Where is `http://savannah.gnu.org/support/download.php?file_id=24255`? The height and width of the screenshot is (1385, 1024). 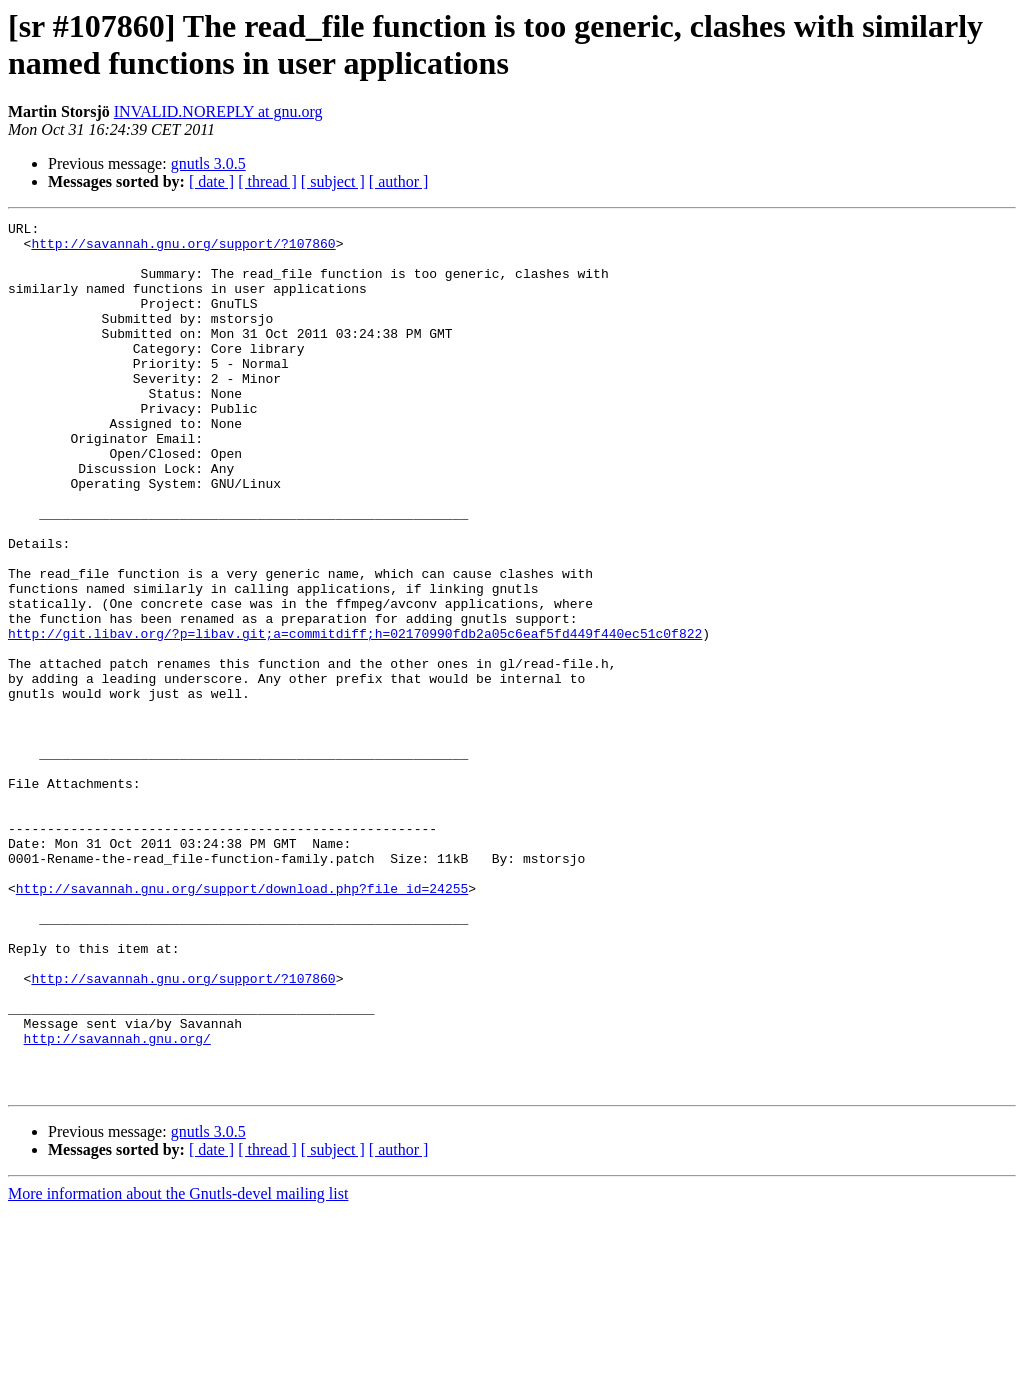
http://savannah.gnu.org/support/download.php?file_id=24255 is located at coordinates (242, 1023).